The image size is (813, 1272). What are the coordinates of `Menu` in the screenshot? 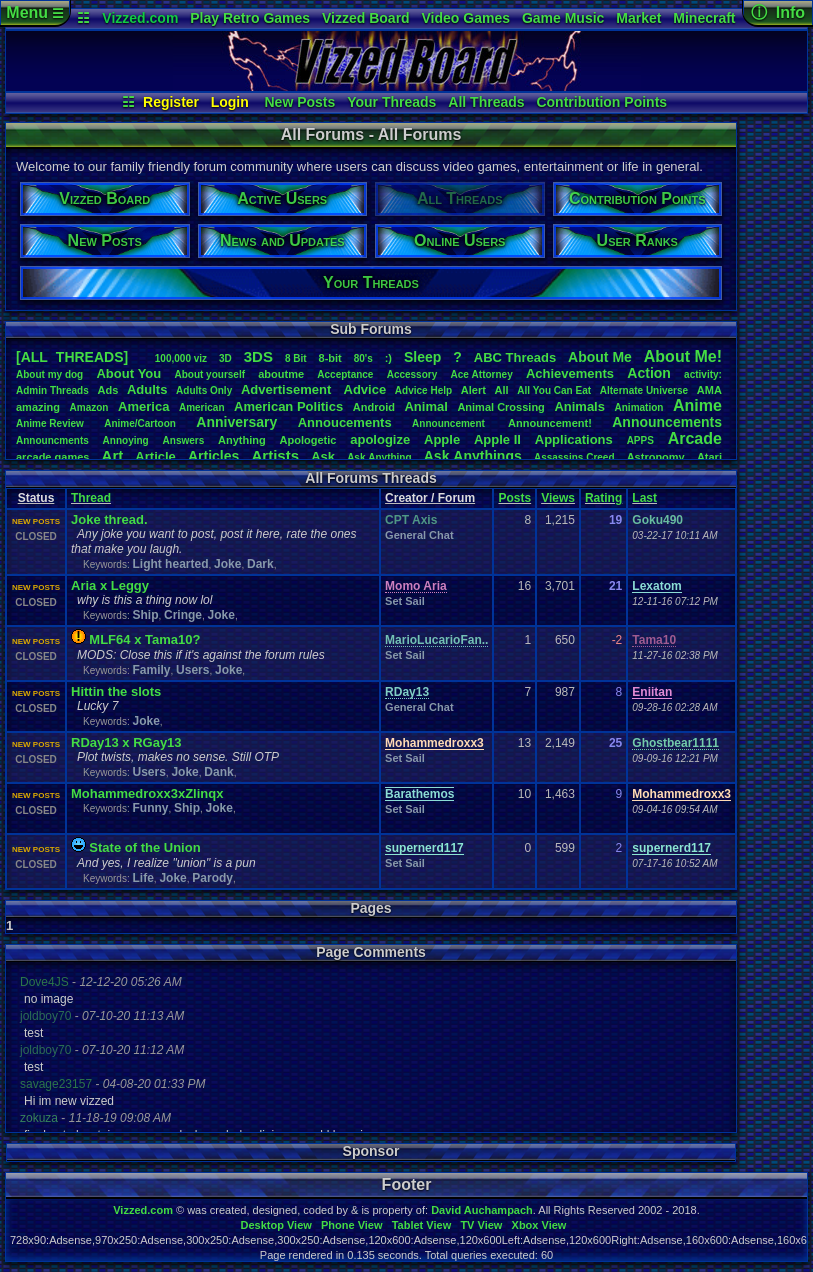 It's located at (34, 12).